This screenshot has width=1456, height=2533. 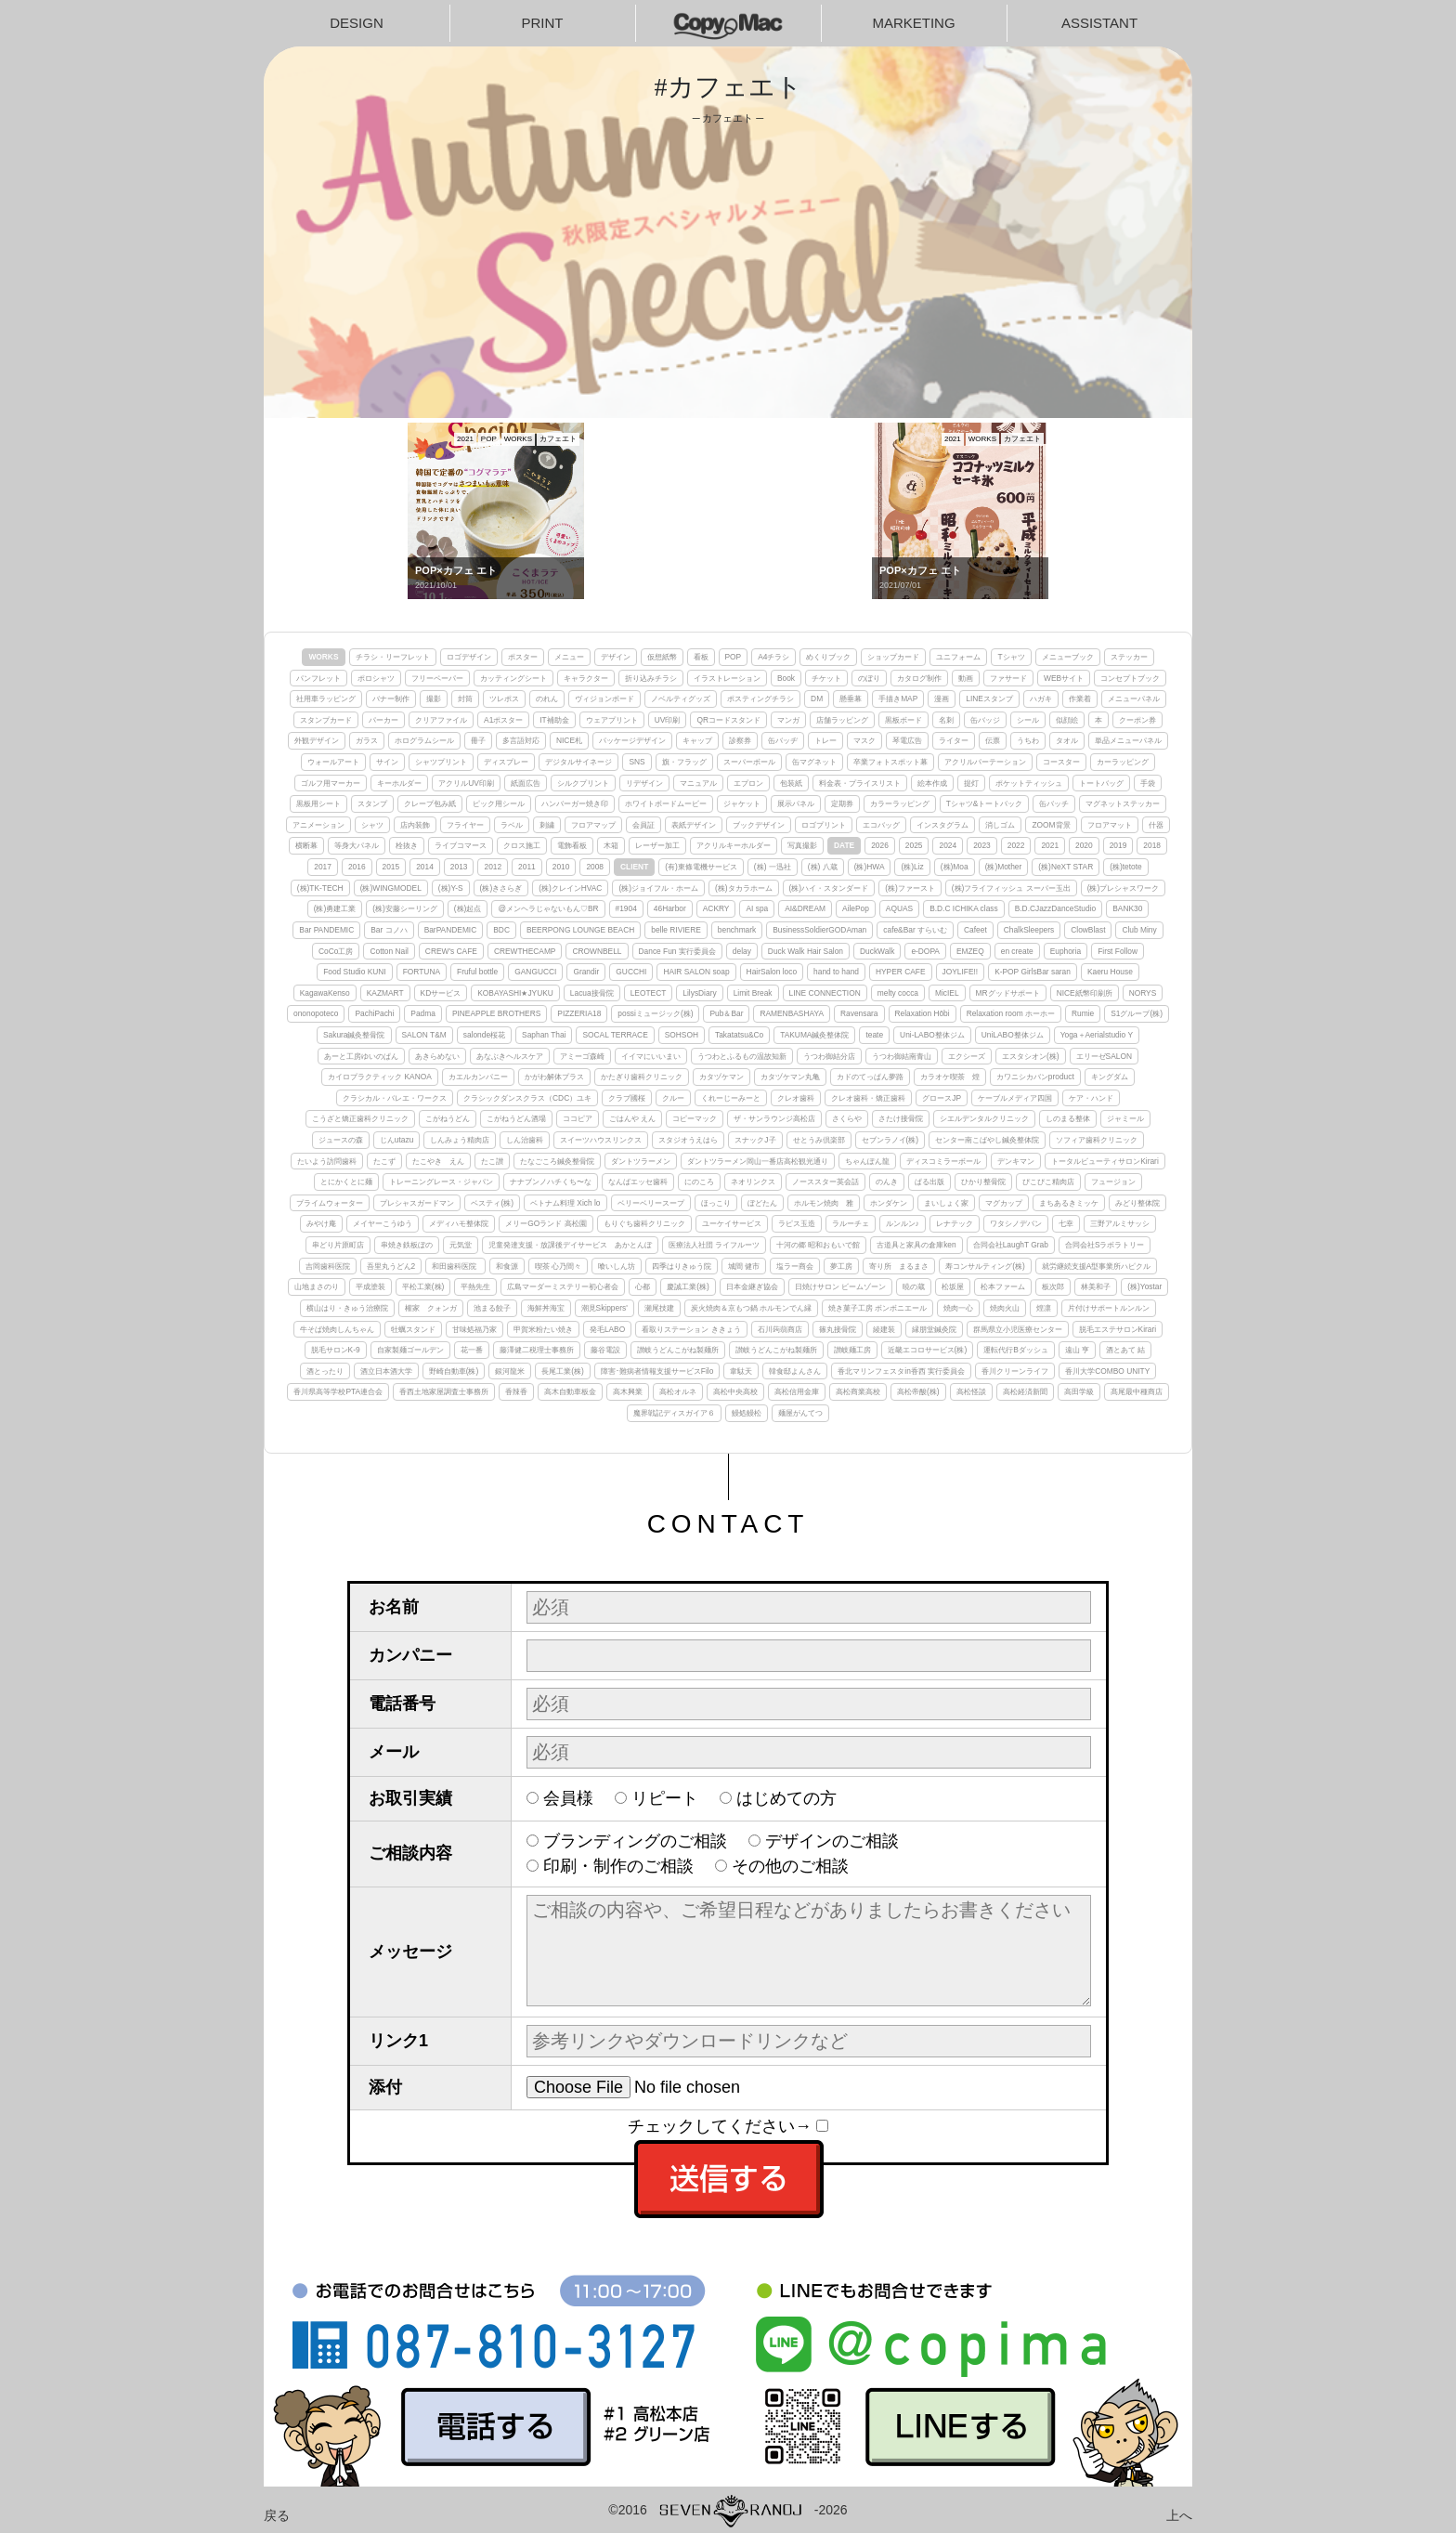 I want to click on クリアファイル, so click(x=441, y=720).